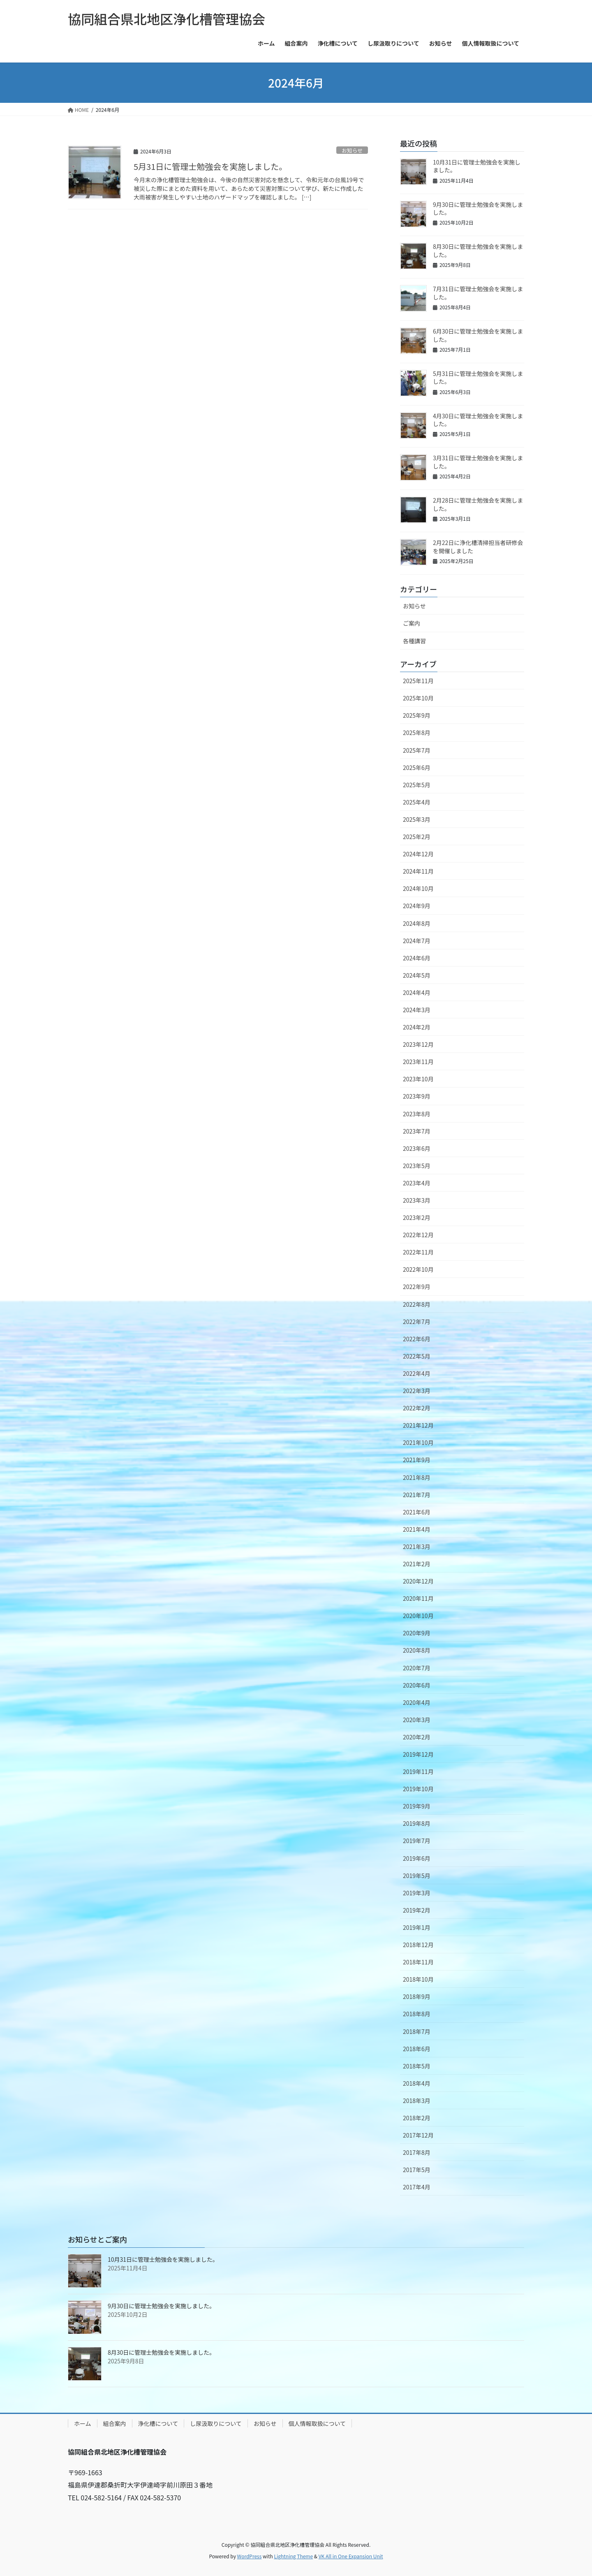 Image resolution: width=592 pixels, height=2576 pixels. I want to click on 2024年12月, so click(418, 854).